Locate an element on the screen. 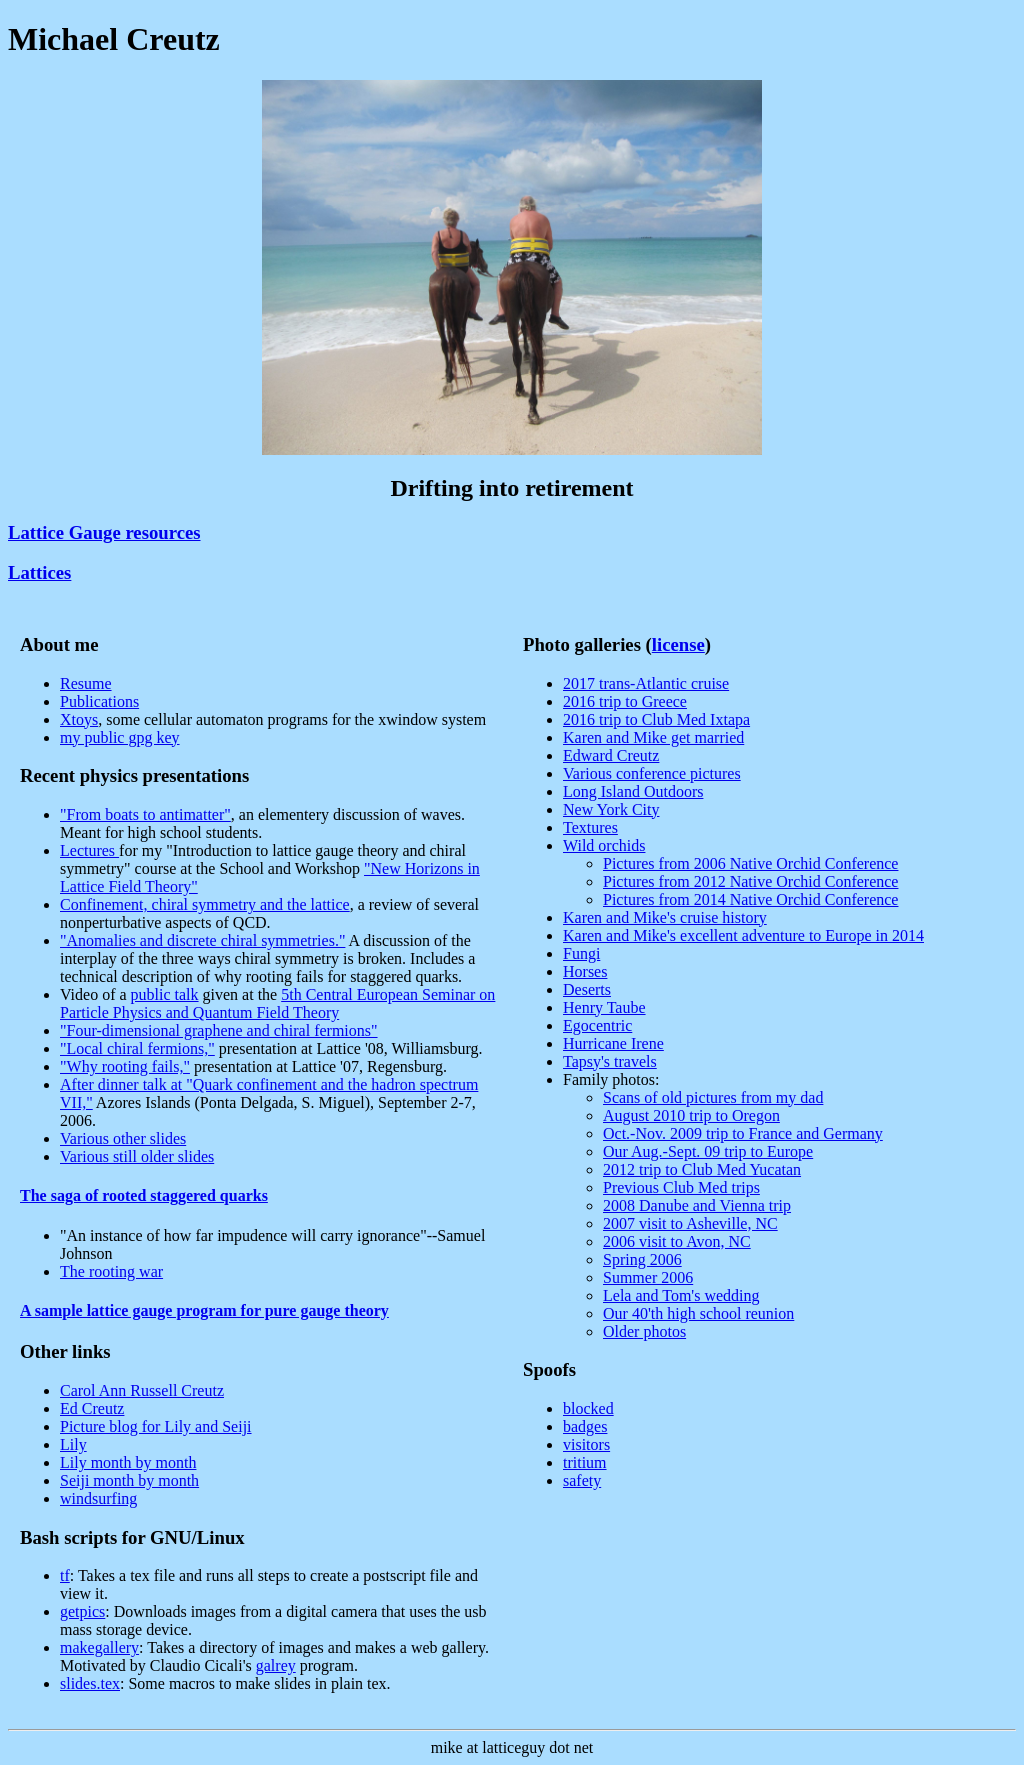  Lectures is located at coordinates (89, 850).